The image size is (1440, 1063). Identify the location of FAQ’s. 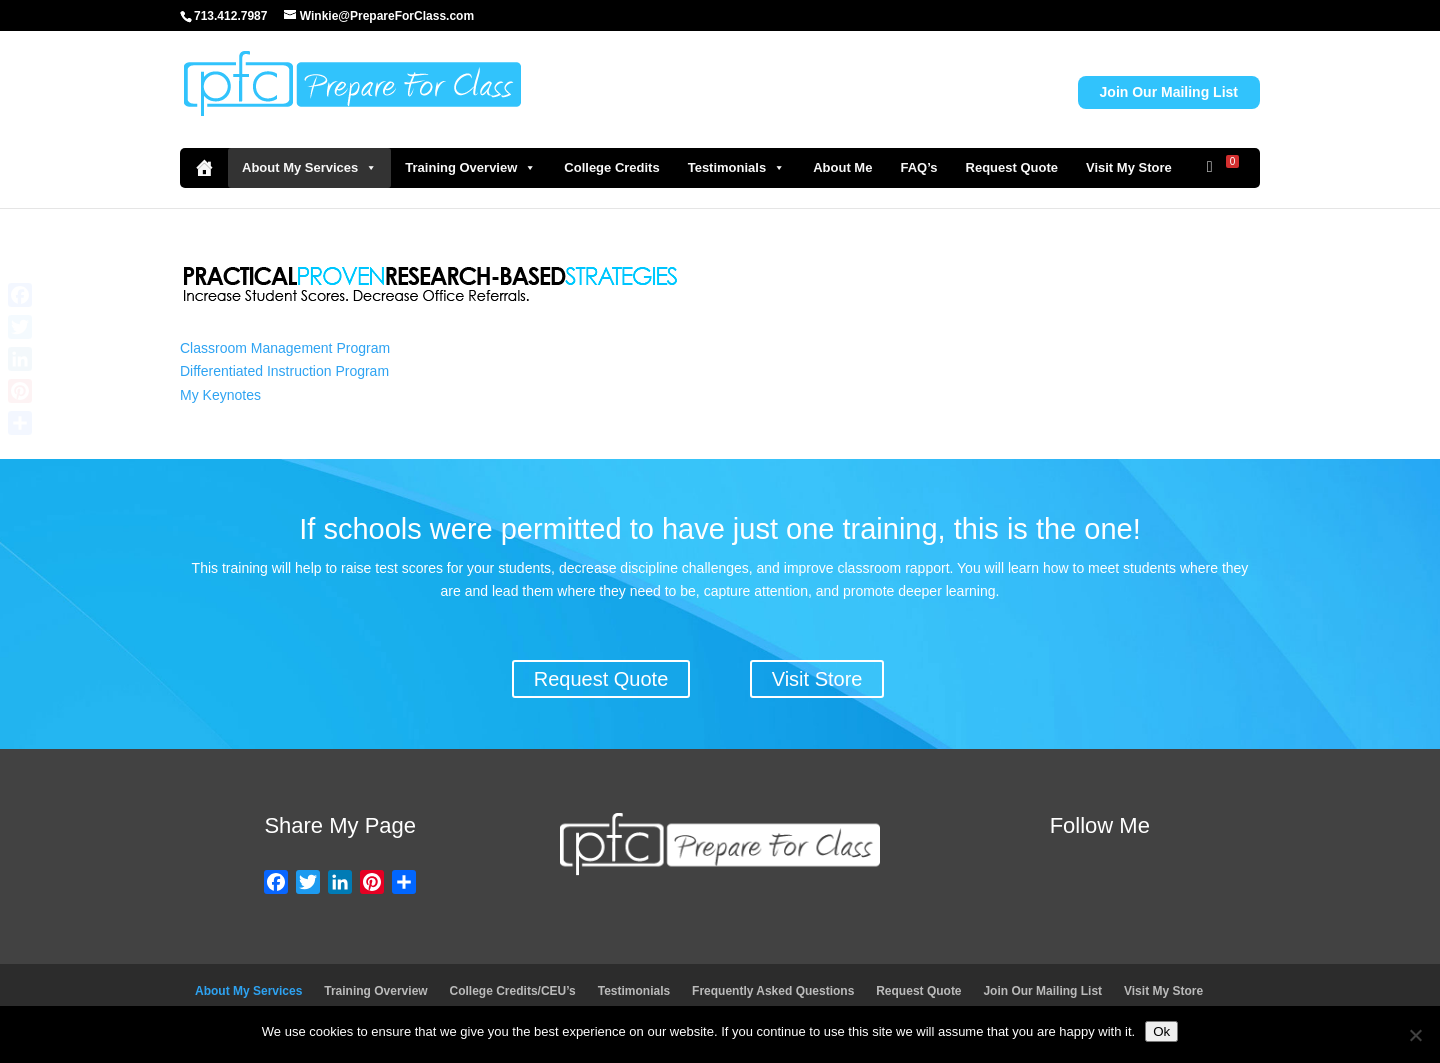
(918, 167).